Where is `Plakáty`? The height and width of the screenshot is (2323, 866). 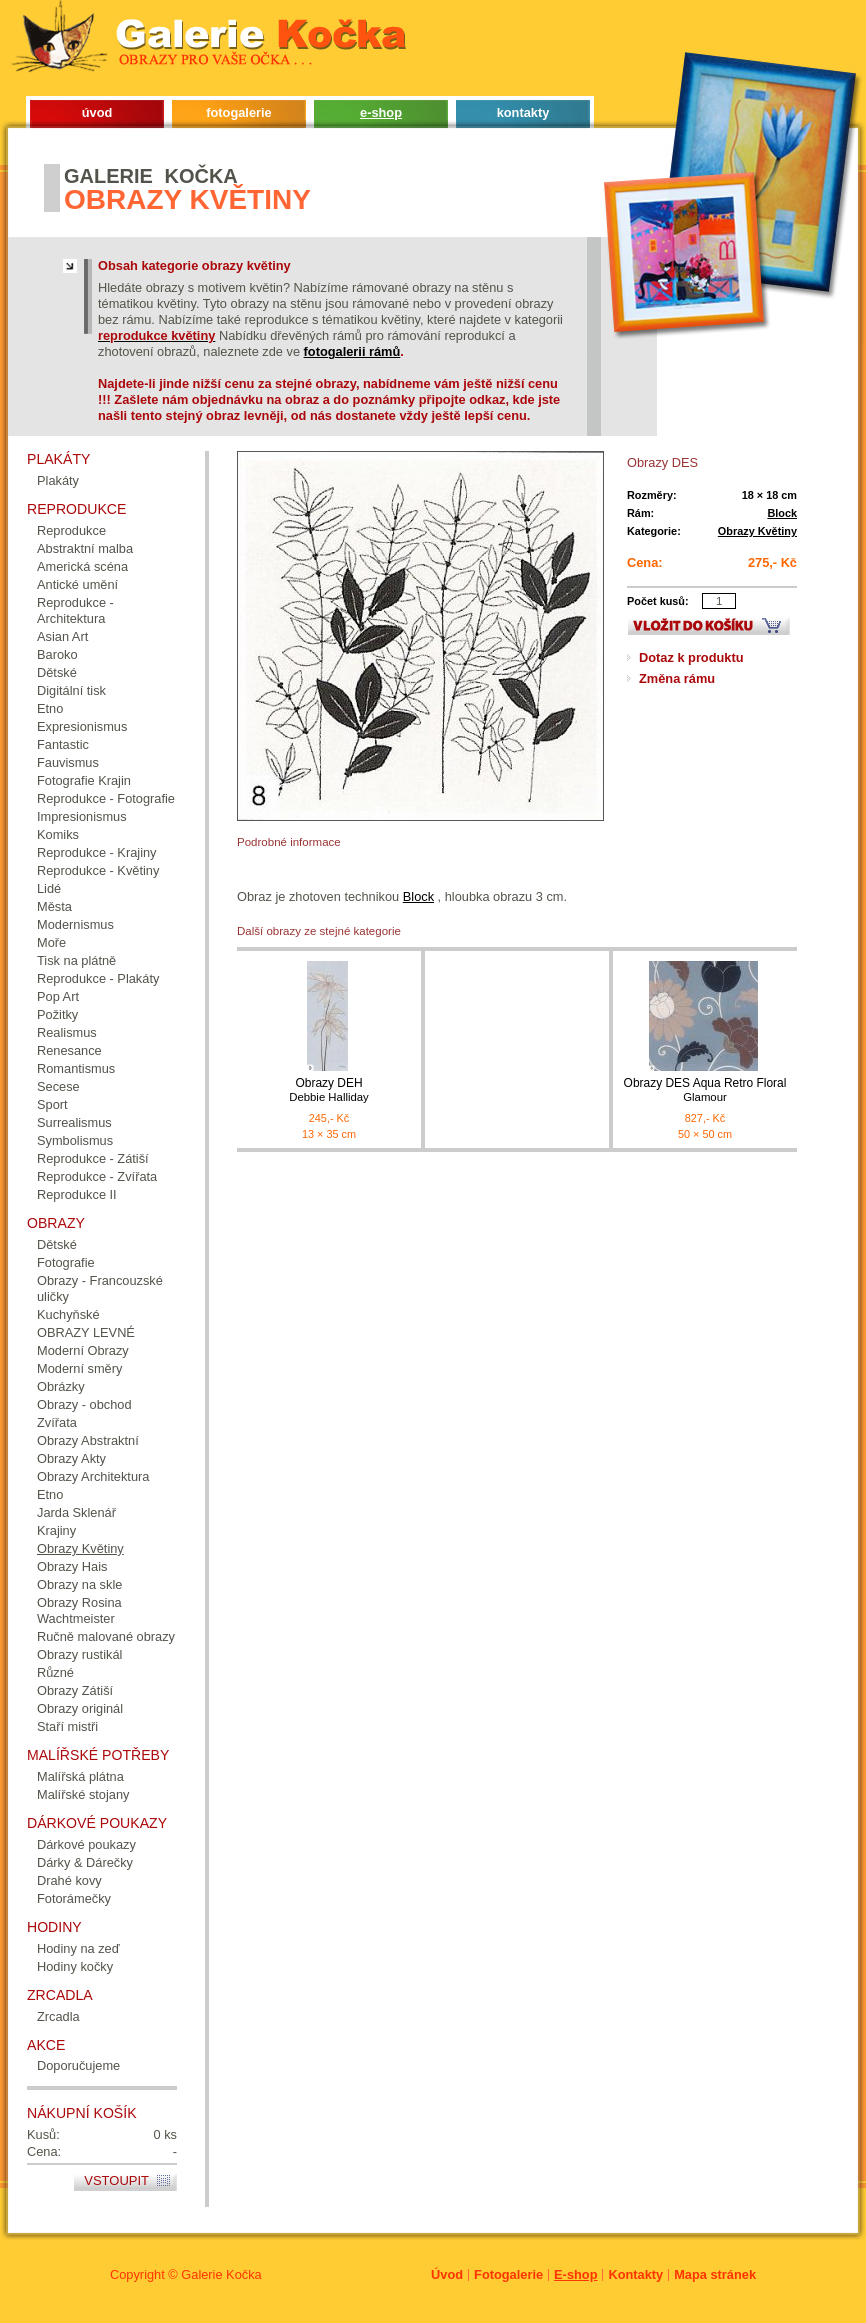 Plakáty is located at coordinates (58, 480).